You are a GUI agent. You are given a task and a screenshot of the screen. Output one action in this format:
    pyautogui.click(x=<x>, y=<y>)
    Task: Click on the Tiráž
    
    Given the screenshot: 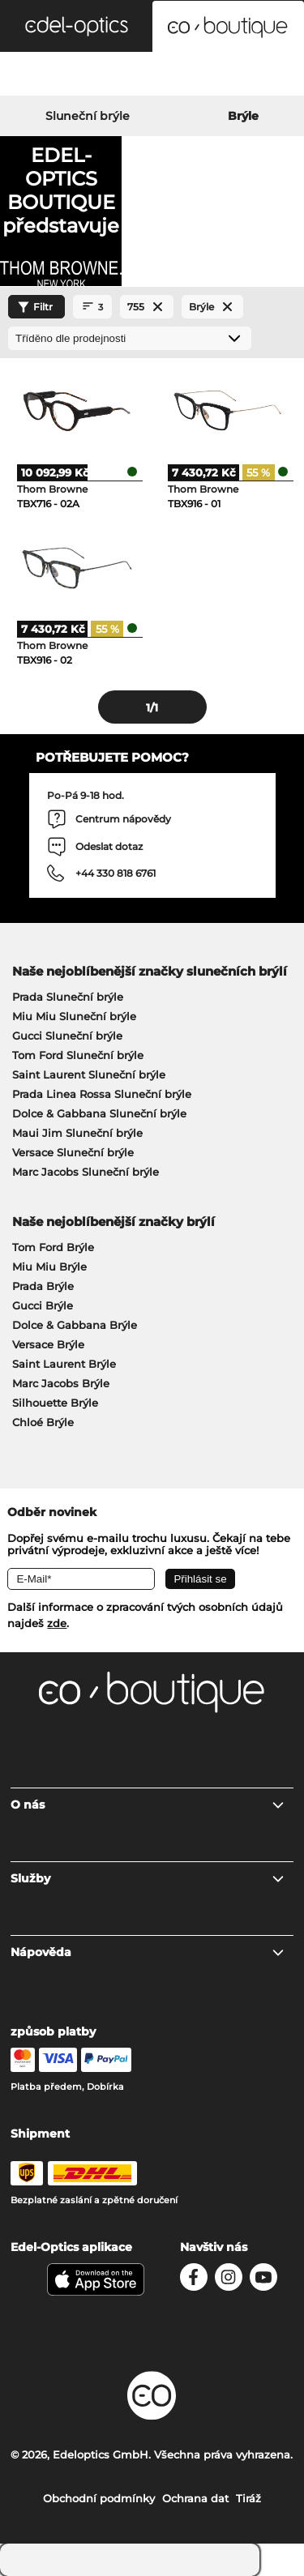 What is the action you would take?
    pyautogui.click(x=248, y=2498)
    